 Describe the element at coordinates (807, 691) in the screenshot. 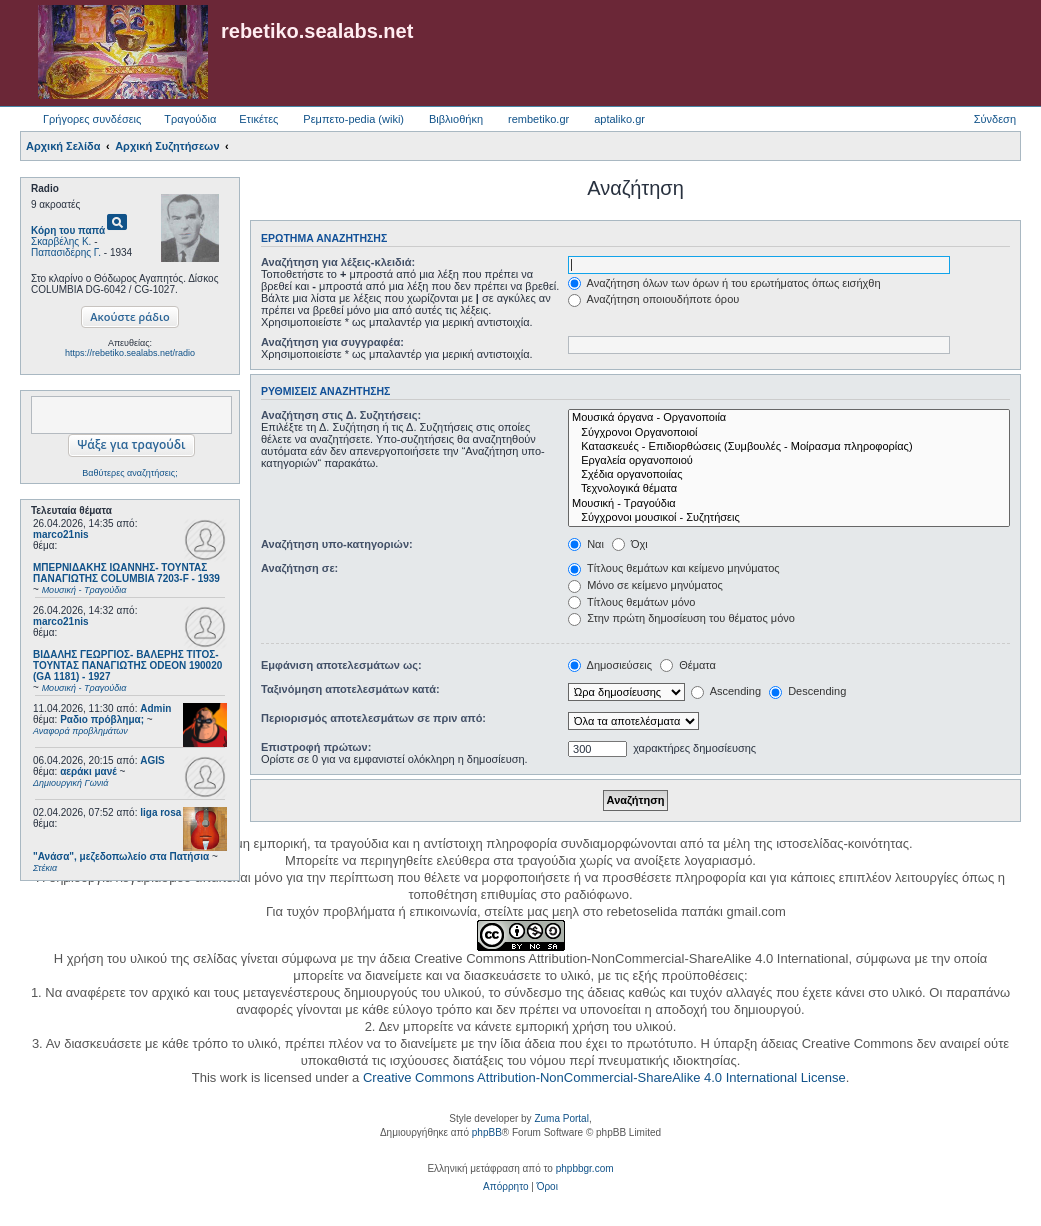

I see `Descending` at that location.